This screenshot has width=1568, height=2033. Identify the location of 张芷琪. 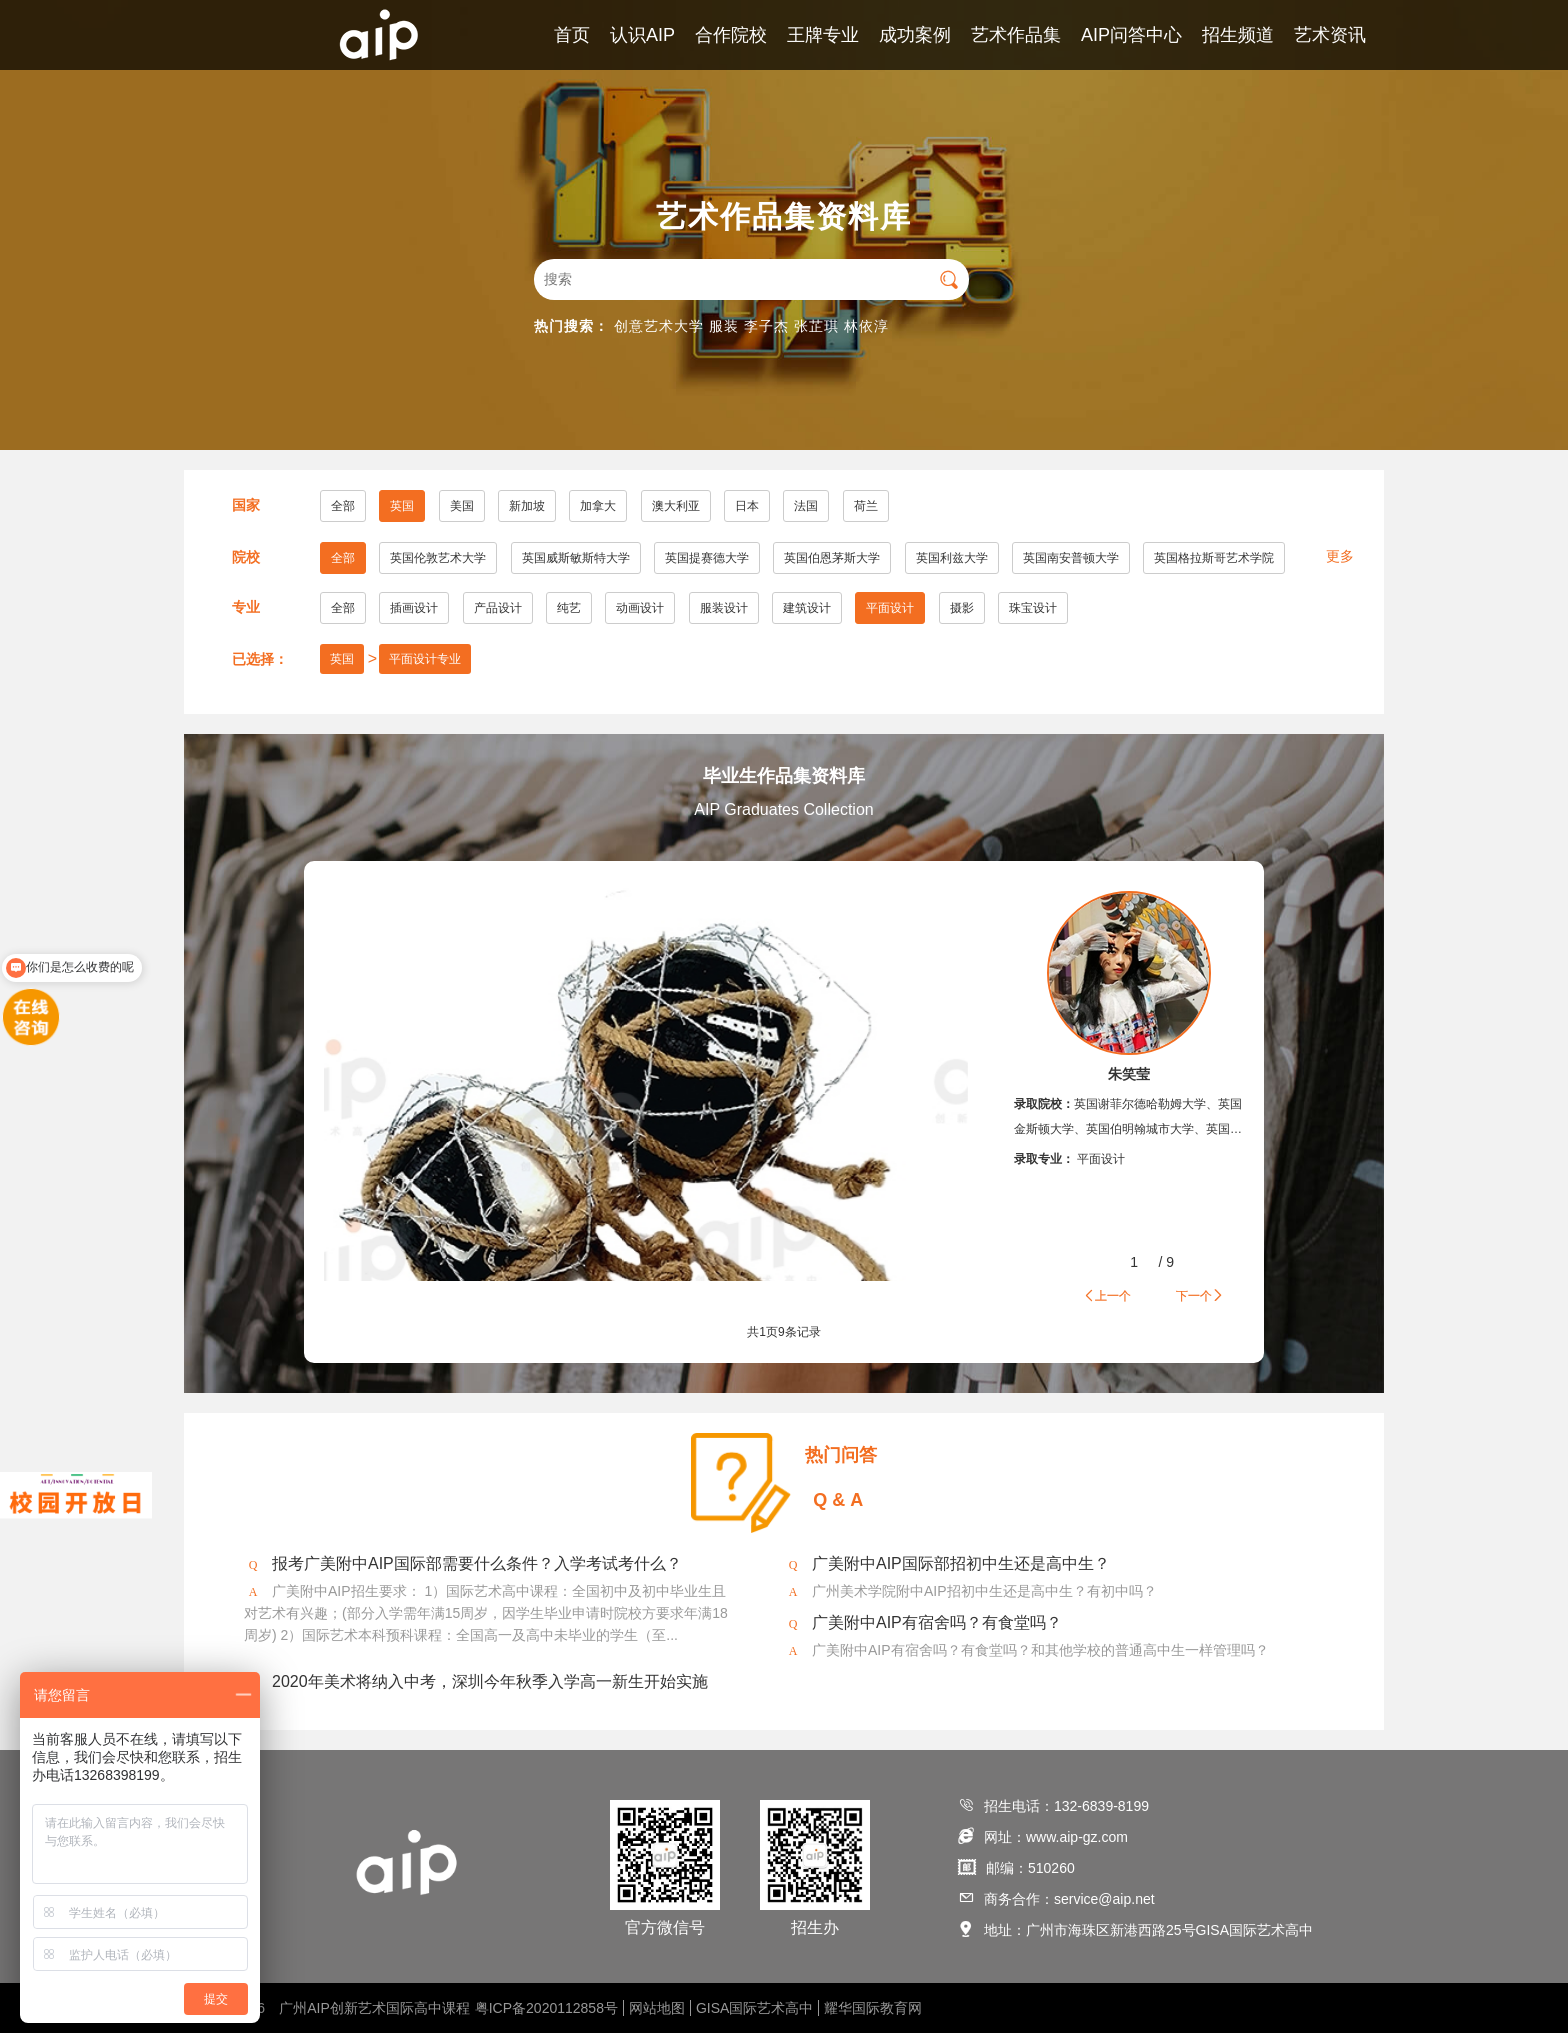
(816, 326).